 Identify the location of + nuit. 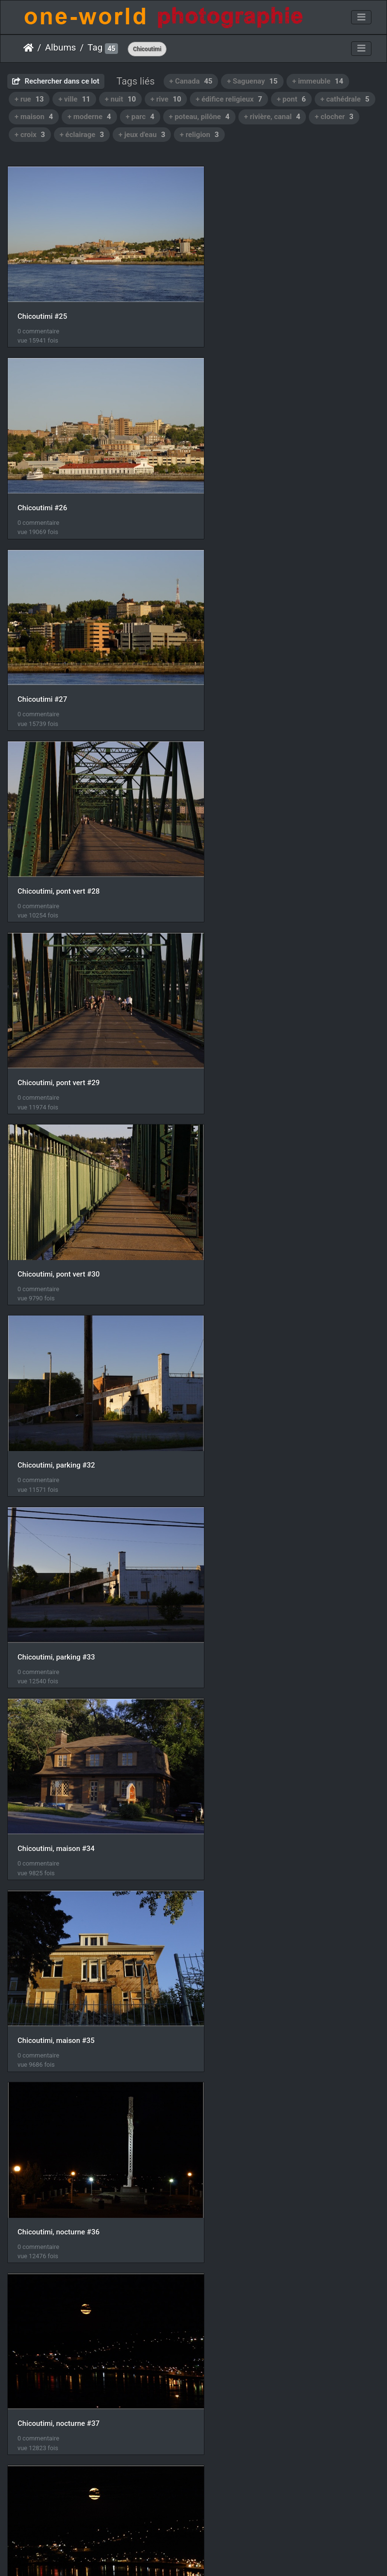
(120, 99).